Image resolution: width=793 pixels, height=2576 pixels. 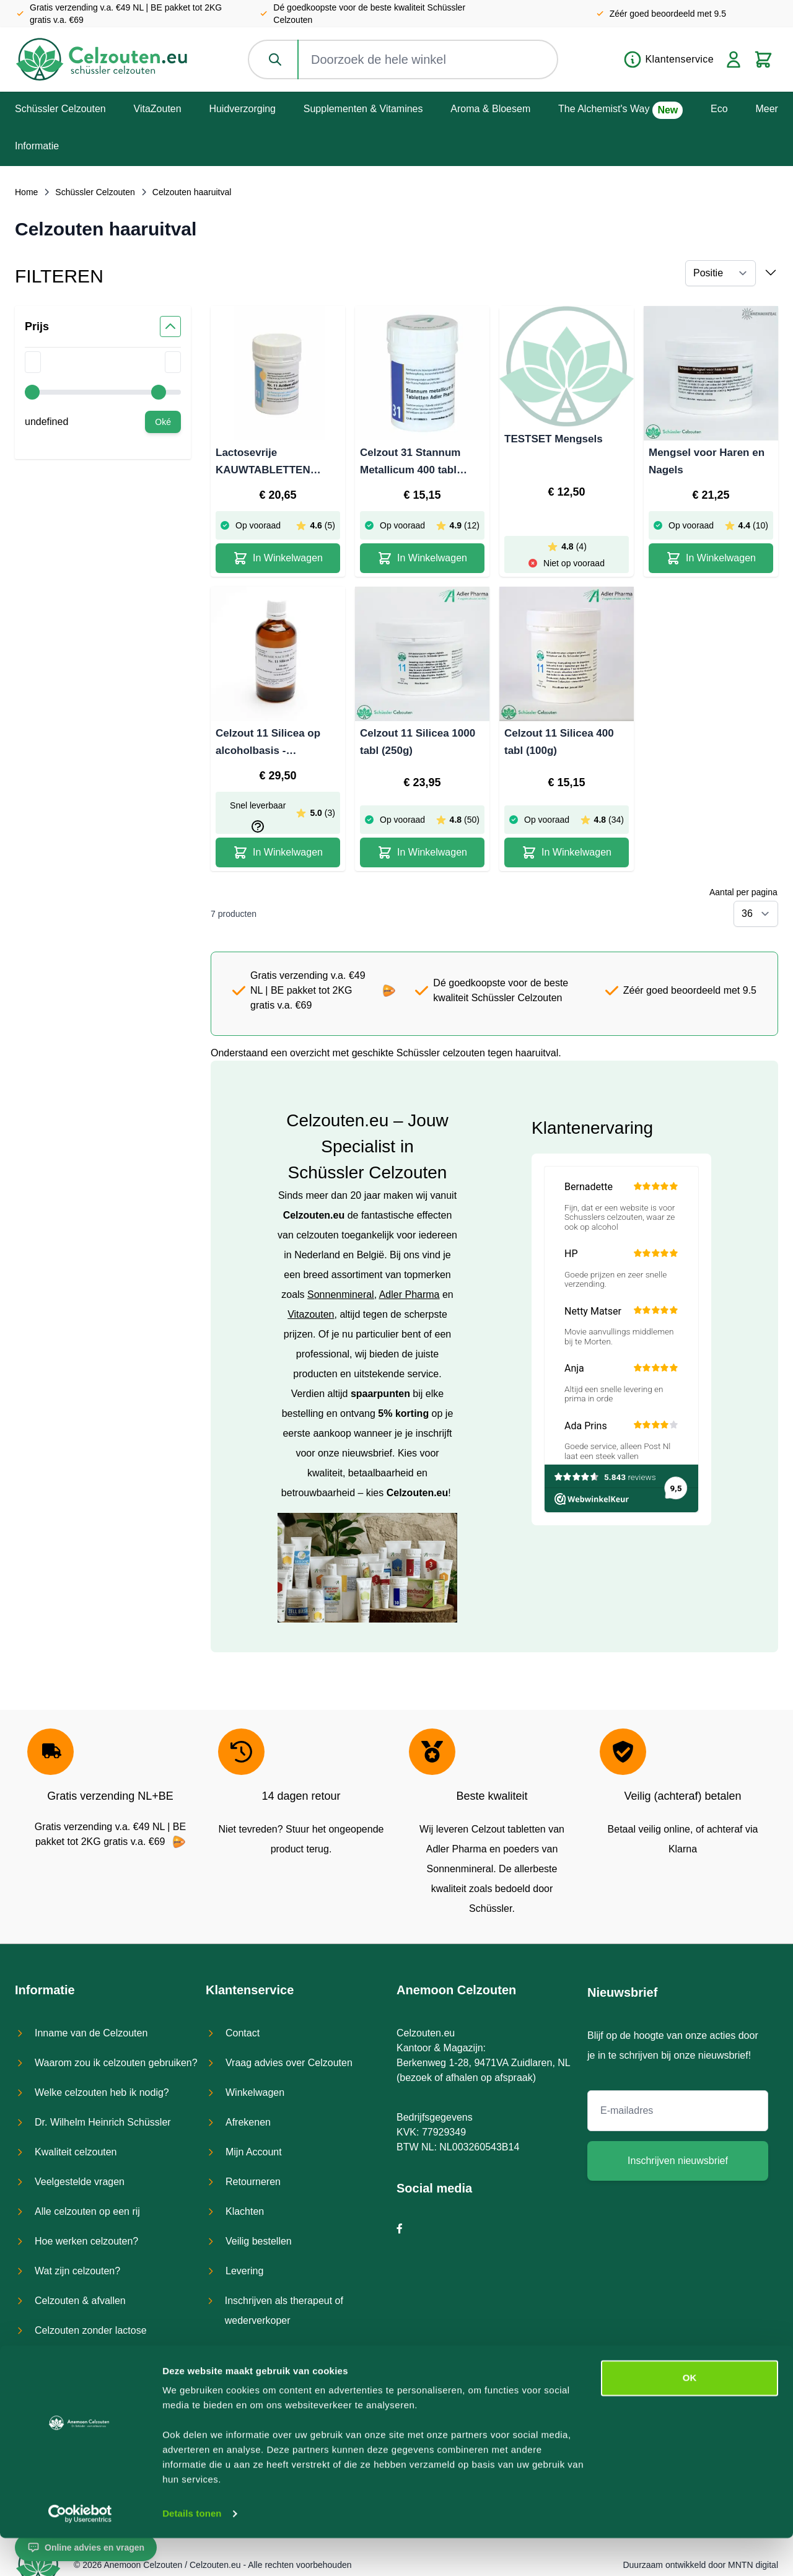 I want to click on Eco, so click(x=719, y=108).